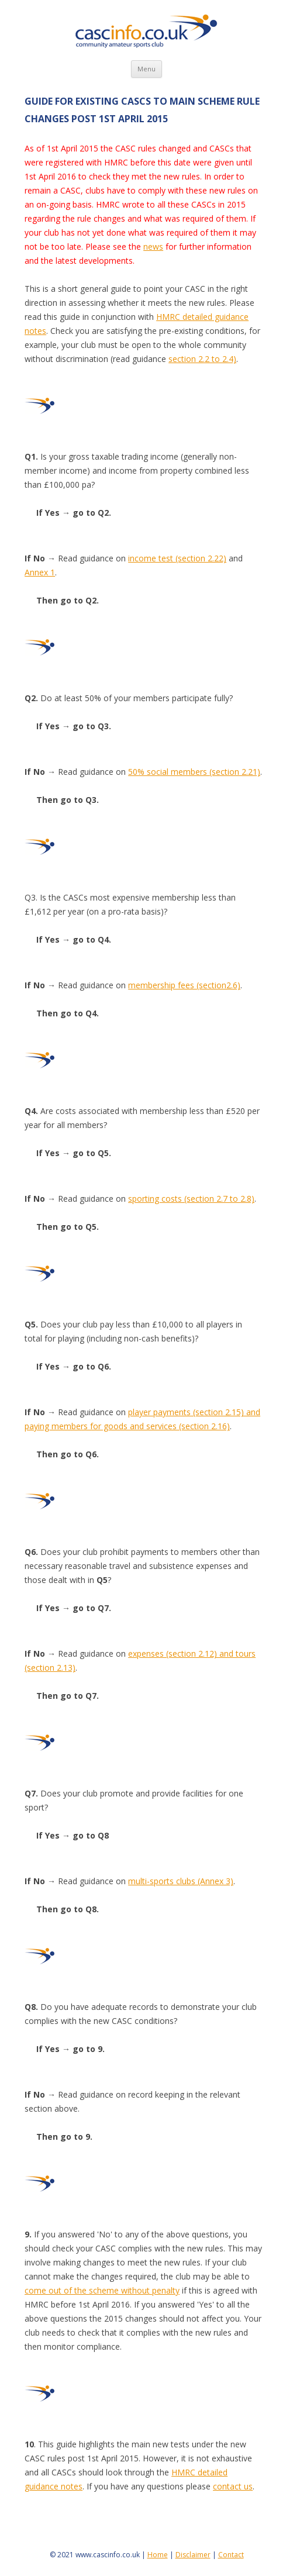 This screenshot has width=293, height=2576. What do you see at coordinates (102, 2290) in the screenshot?
I see `come out of the scheme without penalty` at bounding box center [102, 2290].